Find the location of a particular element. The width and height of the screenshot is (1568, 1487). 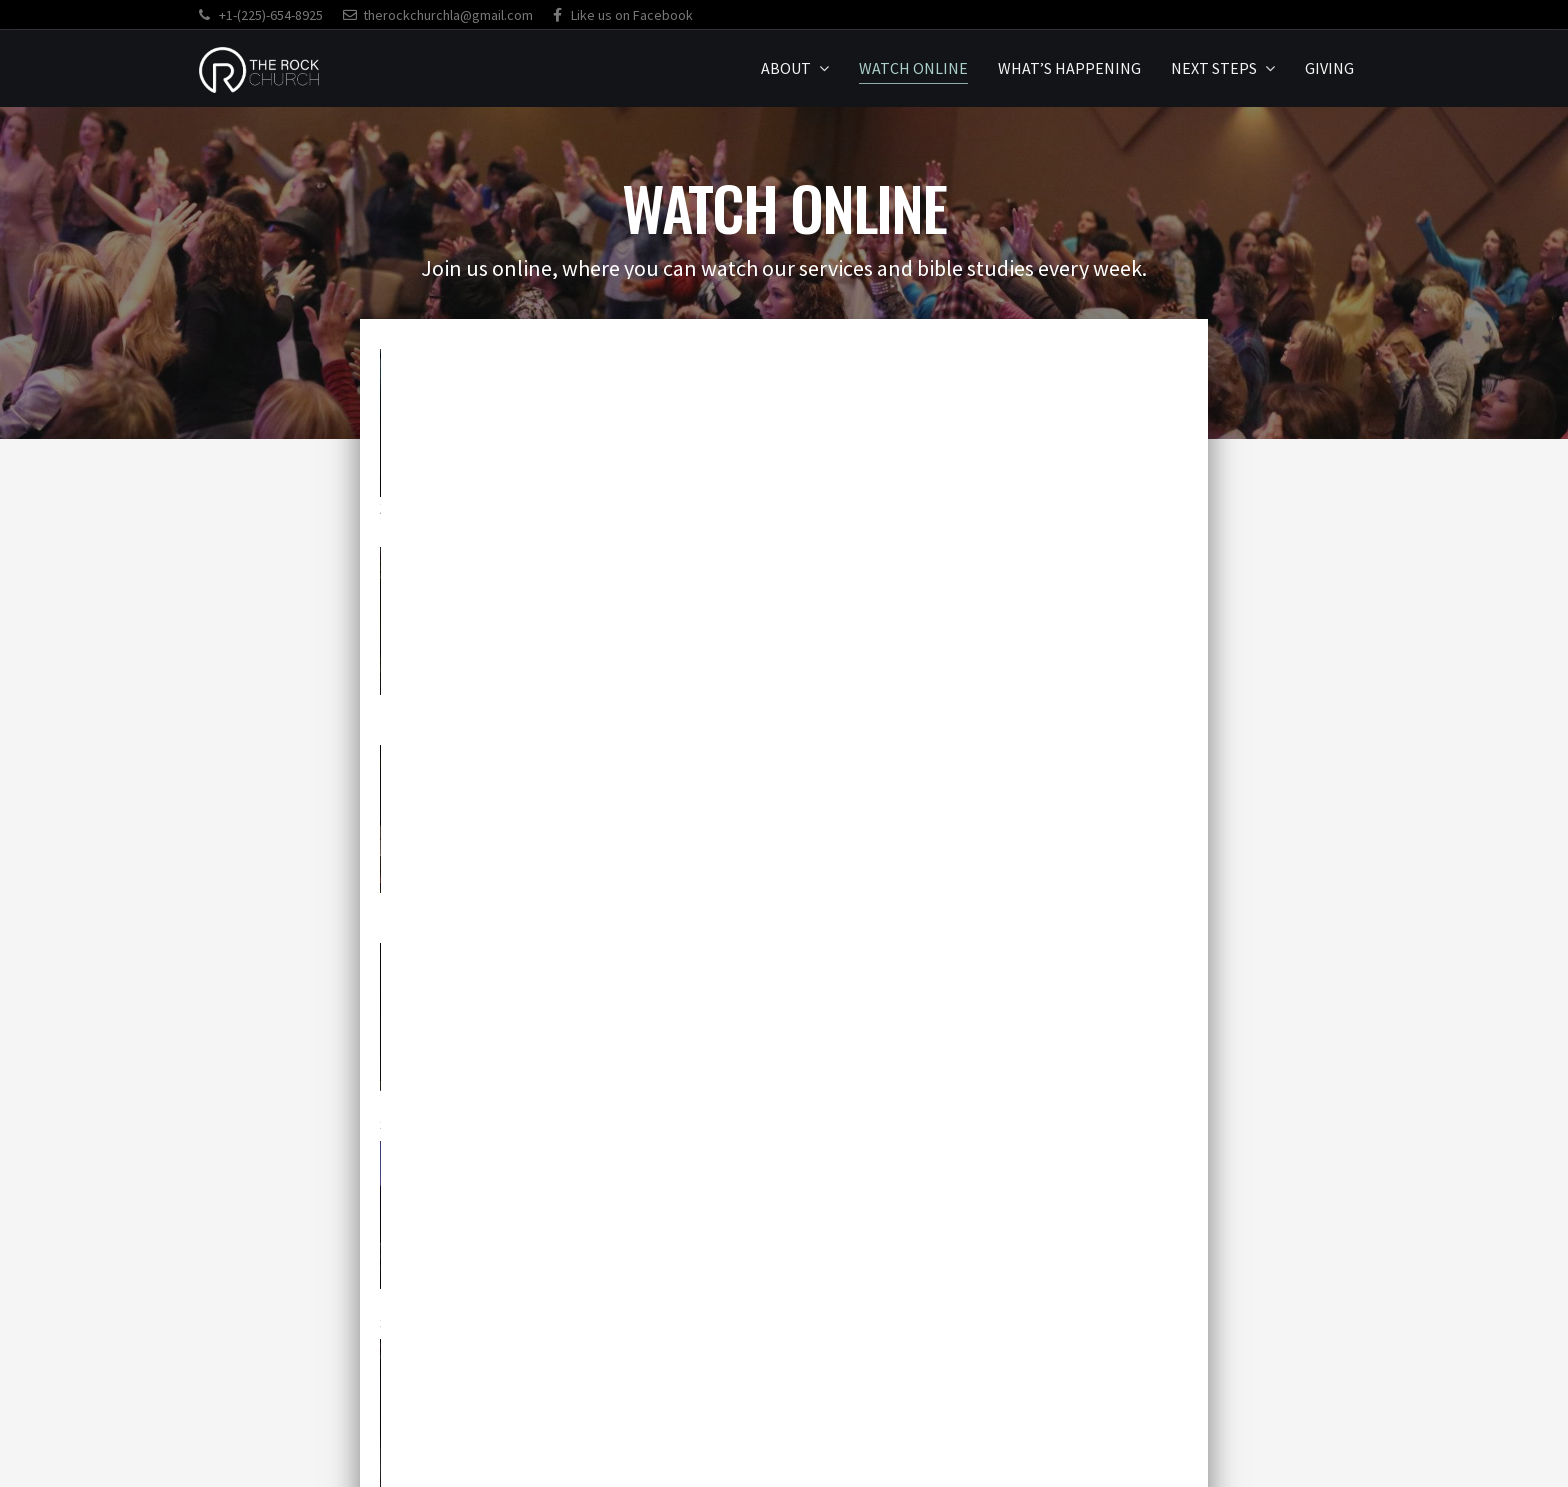

3.4.26 is located at coordinates (402, 508).